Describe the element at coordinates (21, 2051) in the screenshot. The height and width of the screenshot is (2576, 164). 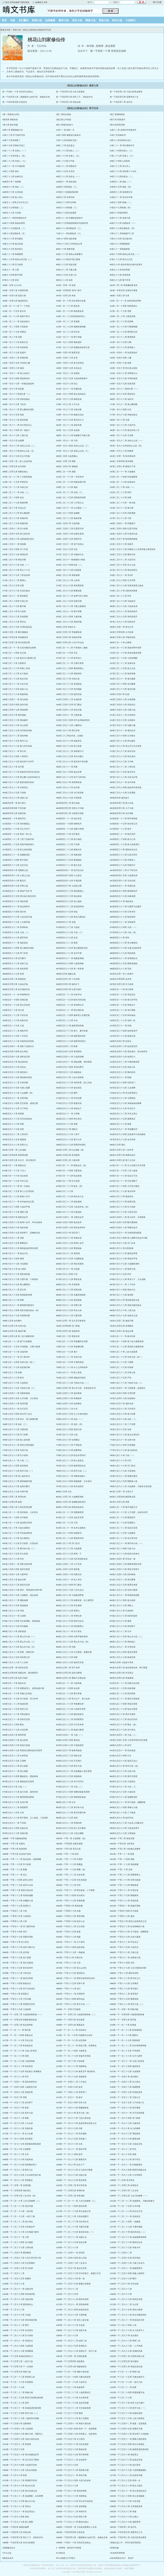
I see `第一千一百二十三章 大战八阶青龙` at that location.